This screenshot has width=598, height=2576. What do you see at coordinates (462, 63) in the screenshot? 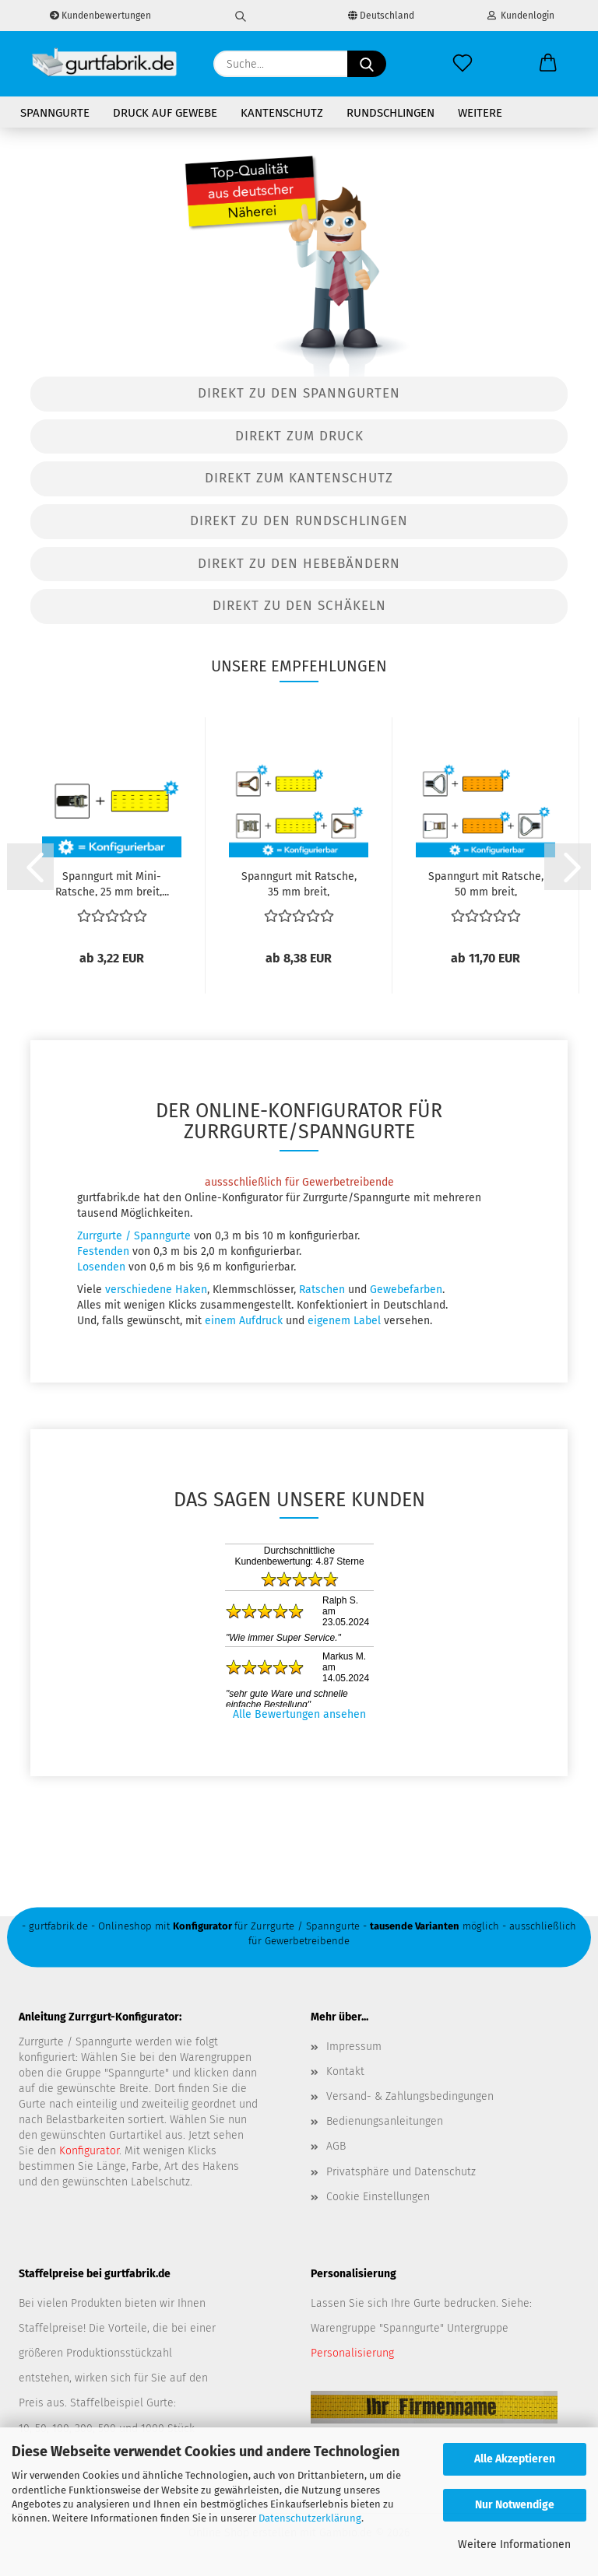
I see `[Merkzettel]` at bounding box center [462, 63].